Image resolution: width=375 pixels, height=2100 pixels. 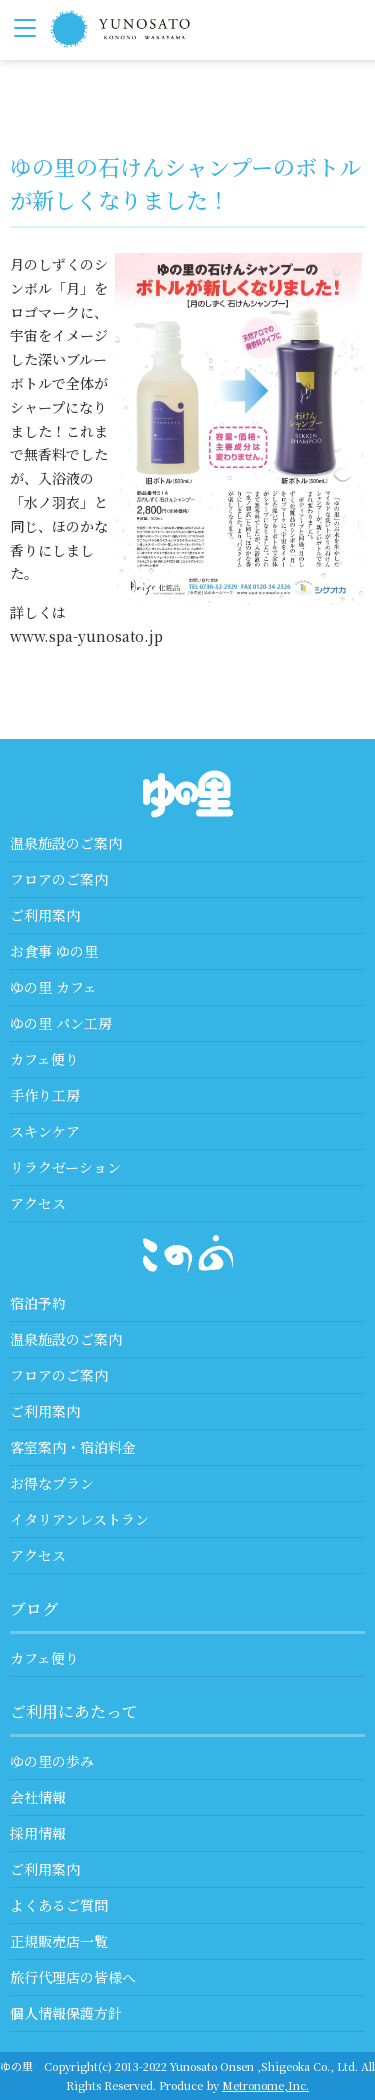 What do you see at coordinates (53, 987) in the screenshot?
I see `ゆの里 カフェ` at bounding box center [53, 987].